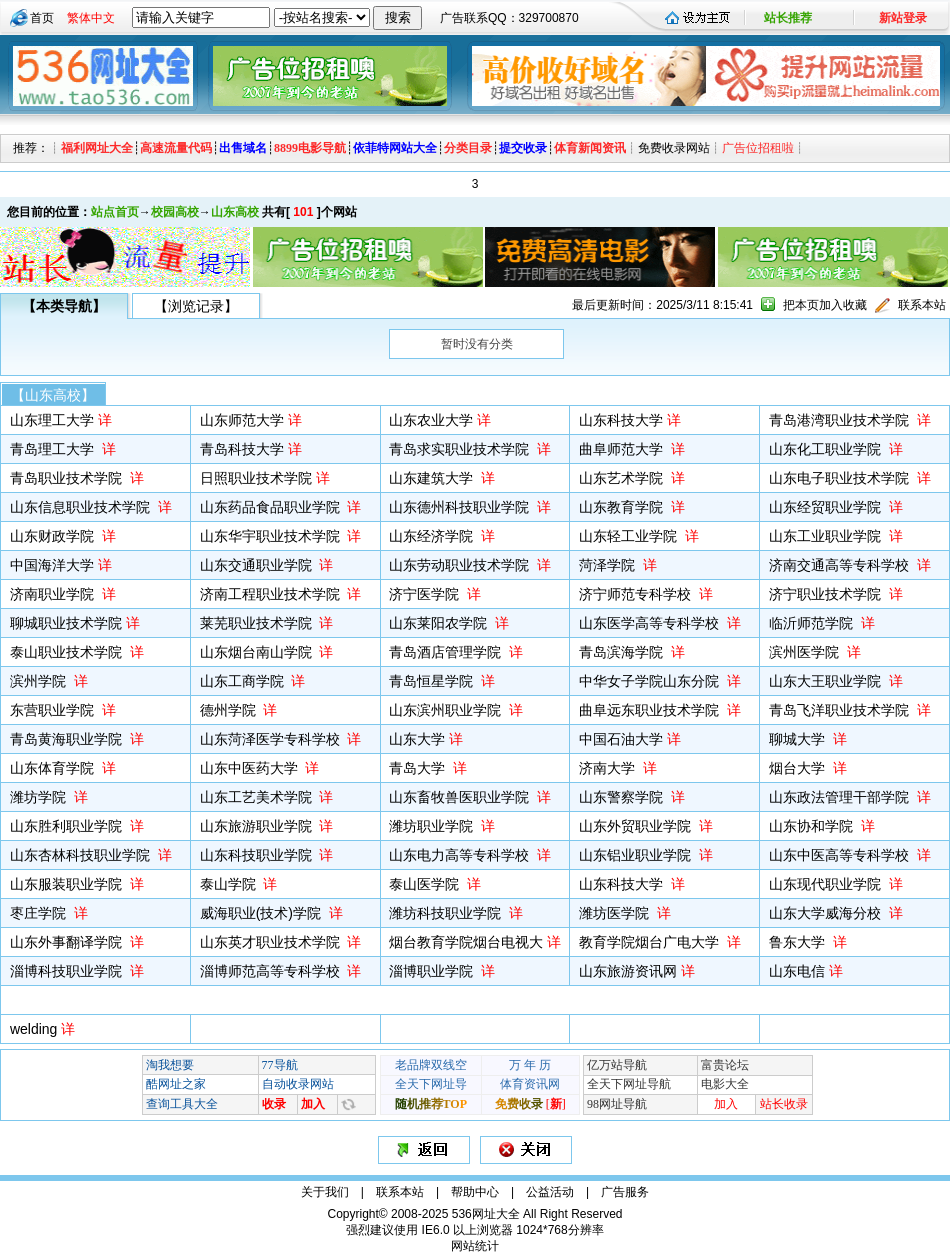 The width and height of the screenshot is (950, 1257). Describe the element at coordinates (66, 623) in the screenshot. I see `聊城职业技术学院` at that location.